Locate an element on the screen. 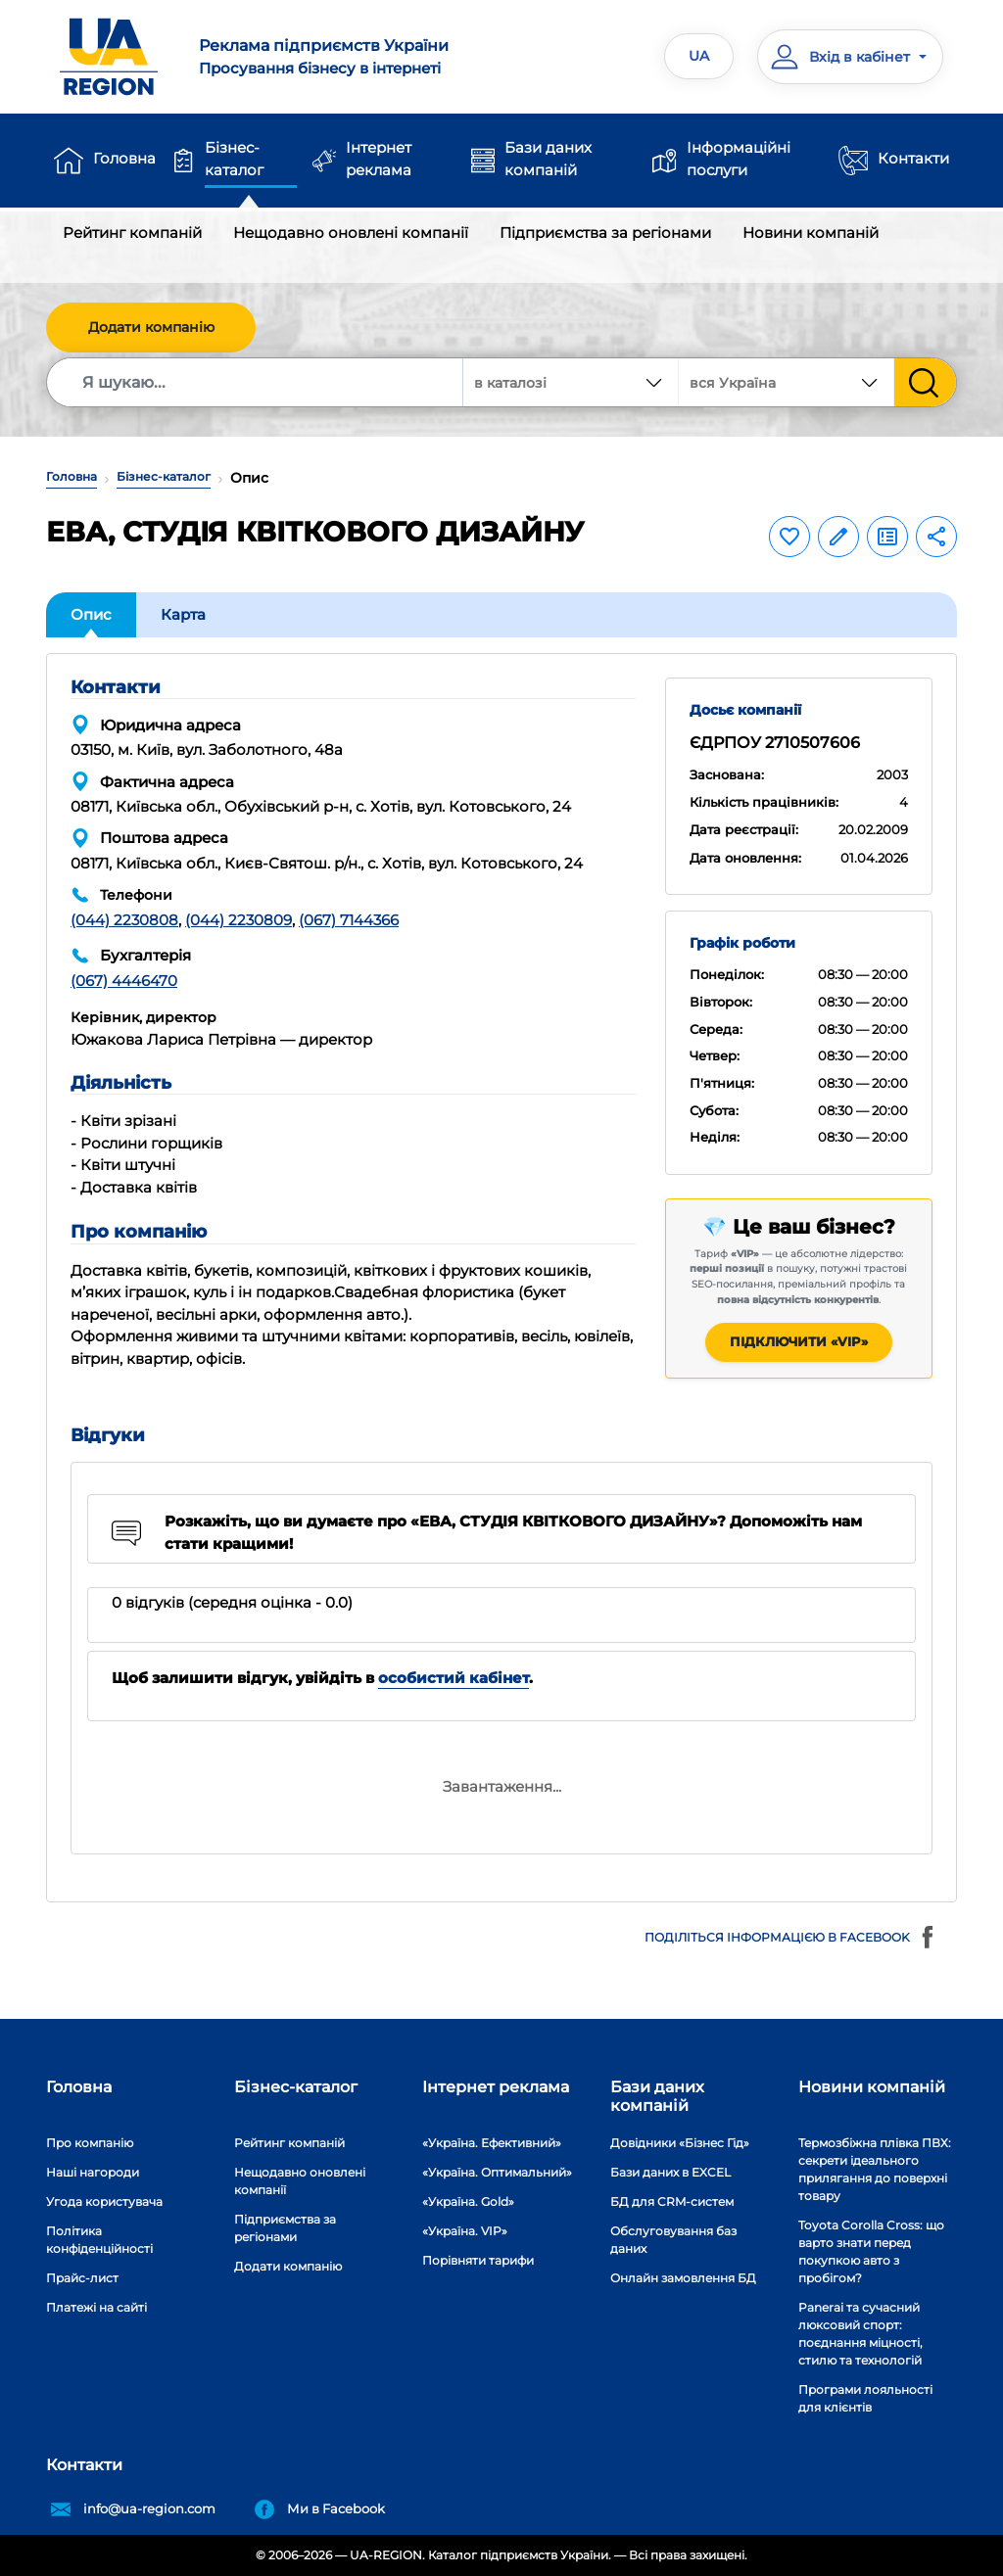 This screenshot has width=1003, height=2576. «Україна. Ефективний» is located at coordinates (491, 2142).